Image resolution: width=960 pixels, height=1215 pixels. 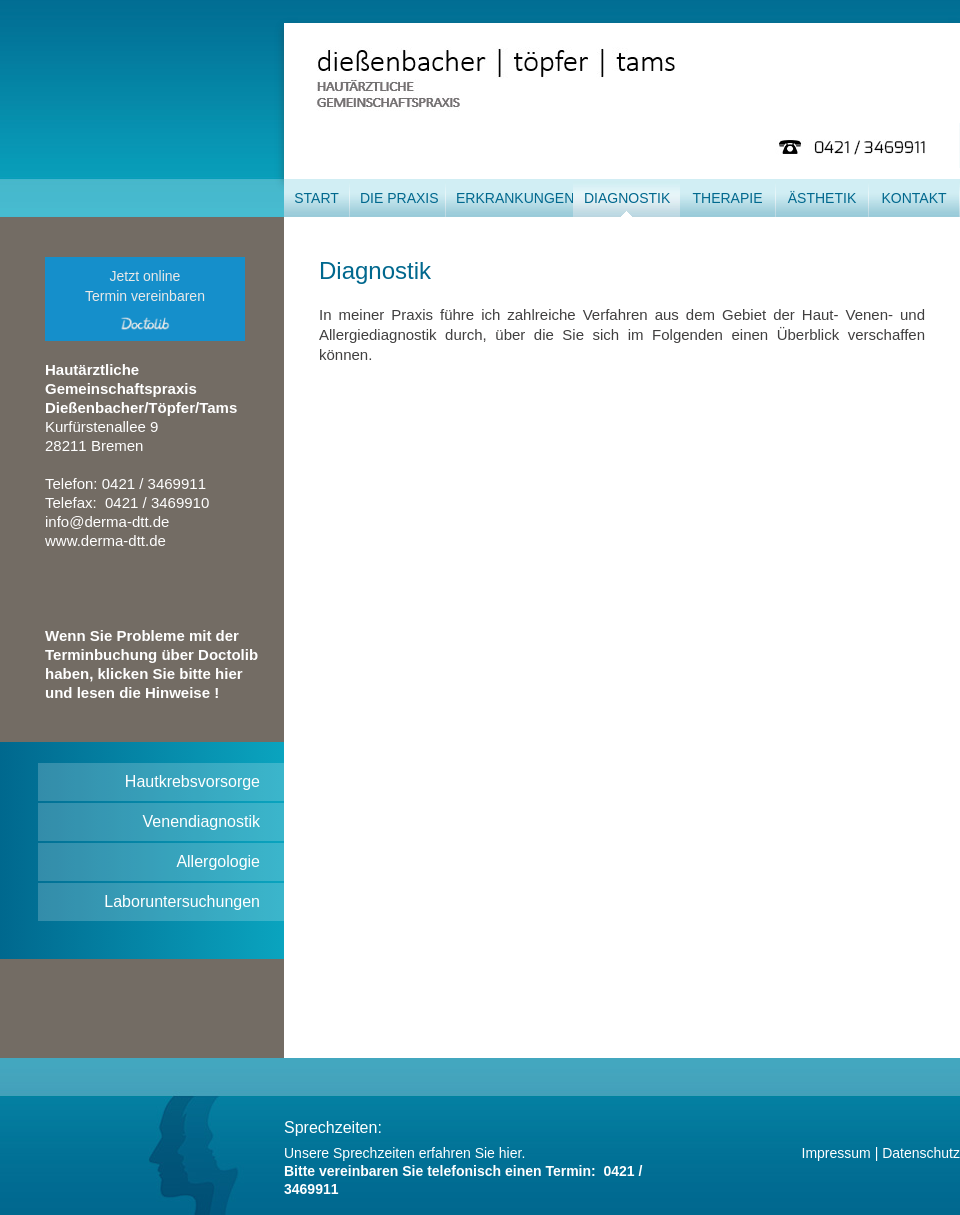 What do you see at coordinates (192, 781) in the screenshot?
I see `Hautkrebsvorsorge` at bounding box center [192, 781].